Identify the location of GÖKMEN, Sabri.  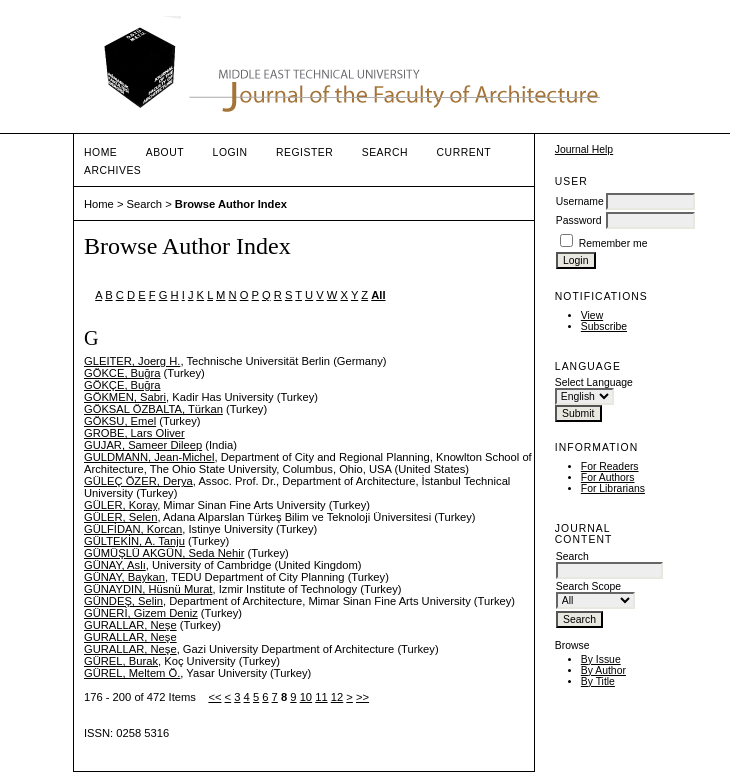
(125, 397).